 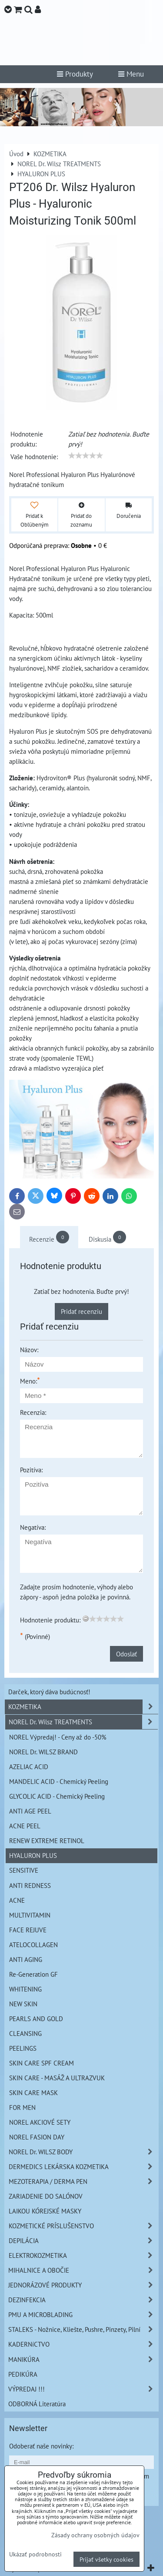 What do you see at coordinates (83, 1706) in the screenshot?
I see `KOZMETIKA` at bounding box center [83, 1706].